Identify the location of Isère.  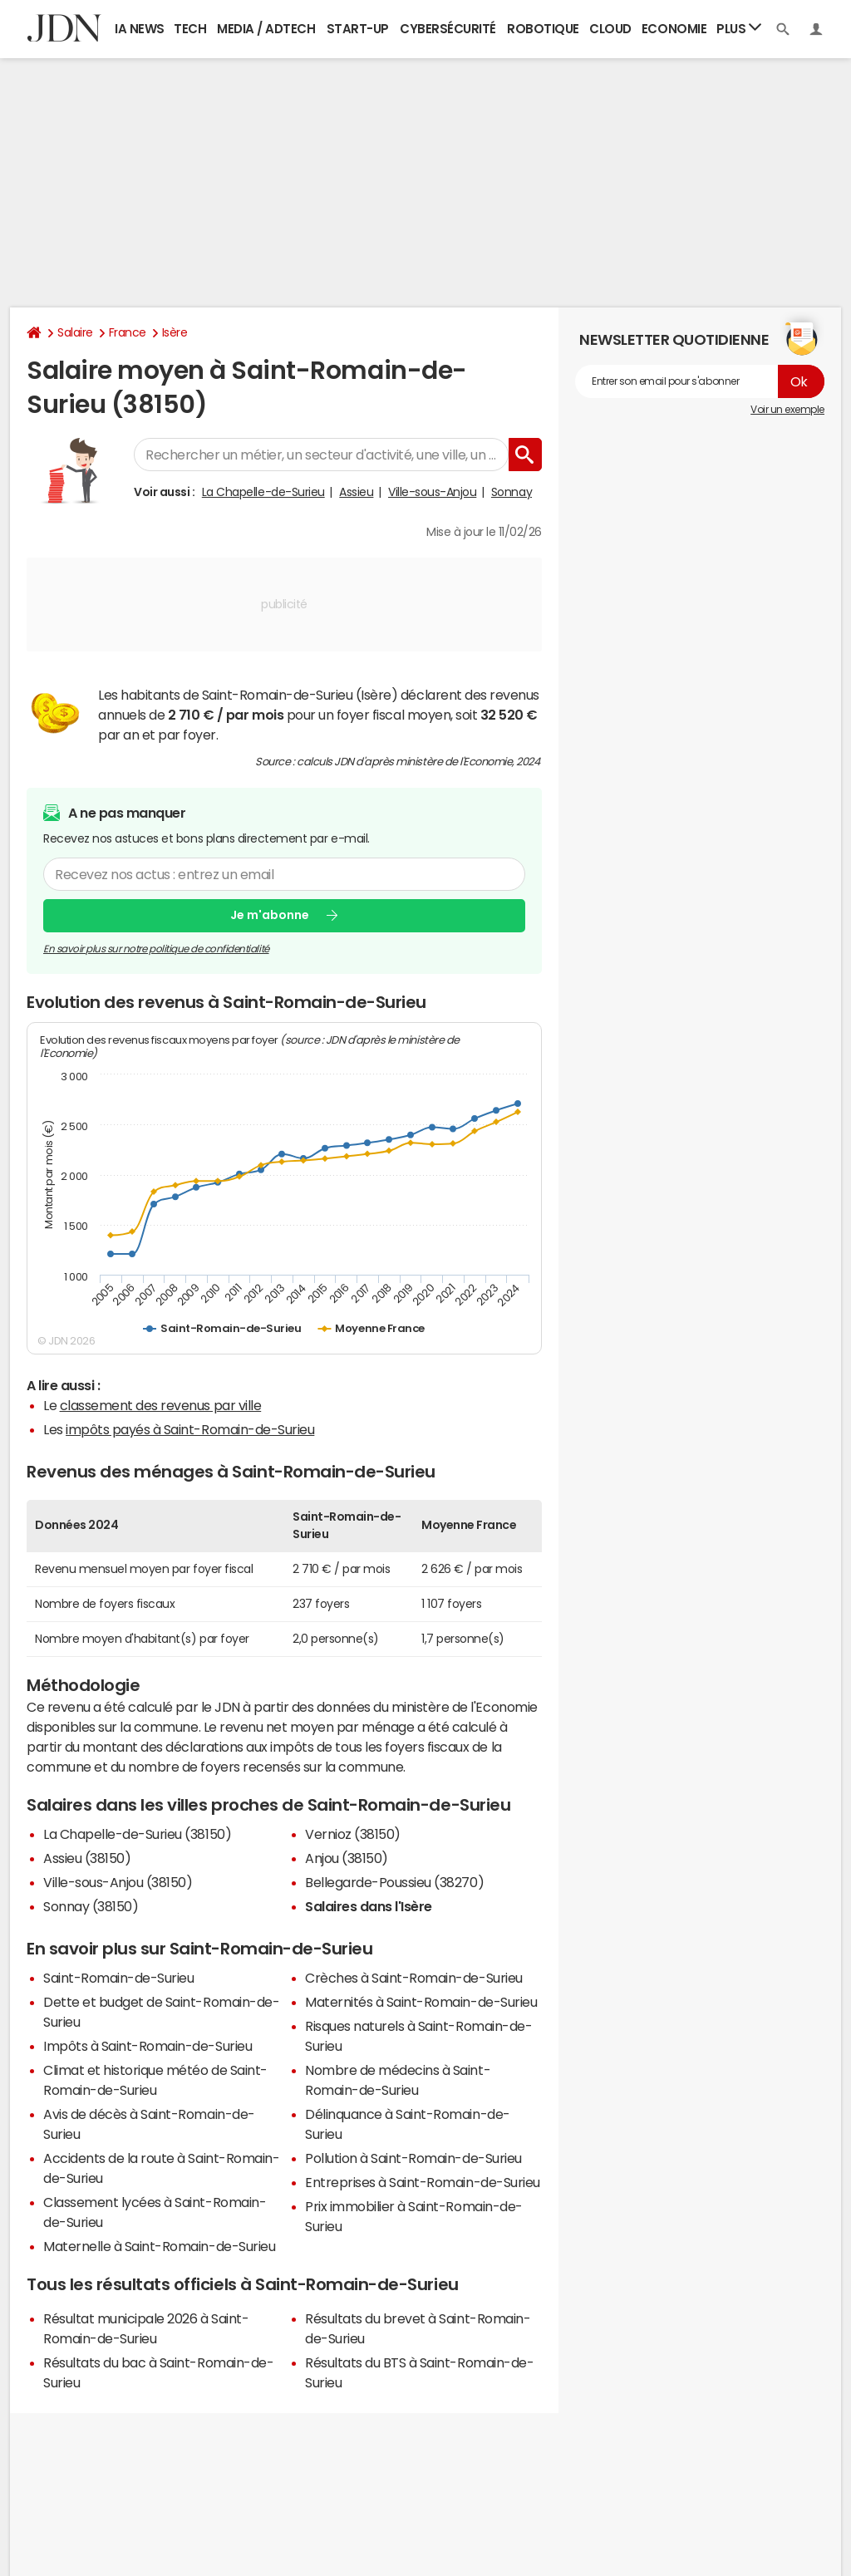
(175, 332).